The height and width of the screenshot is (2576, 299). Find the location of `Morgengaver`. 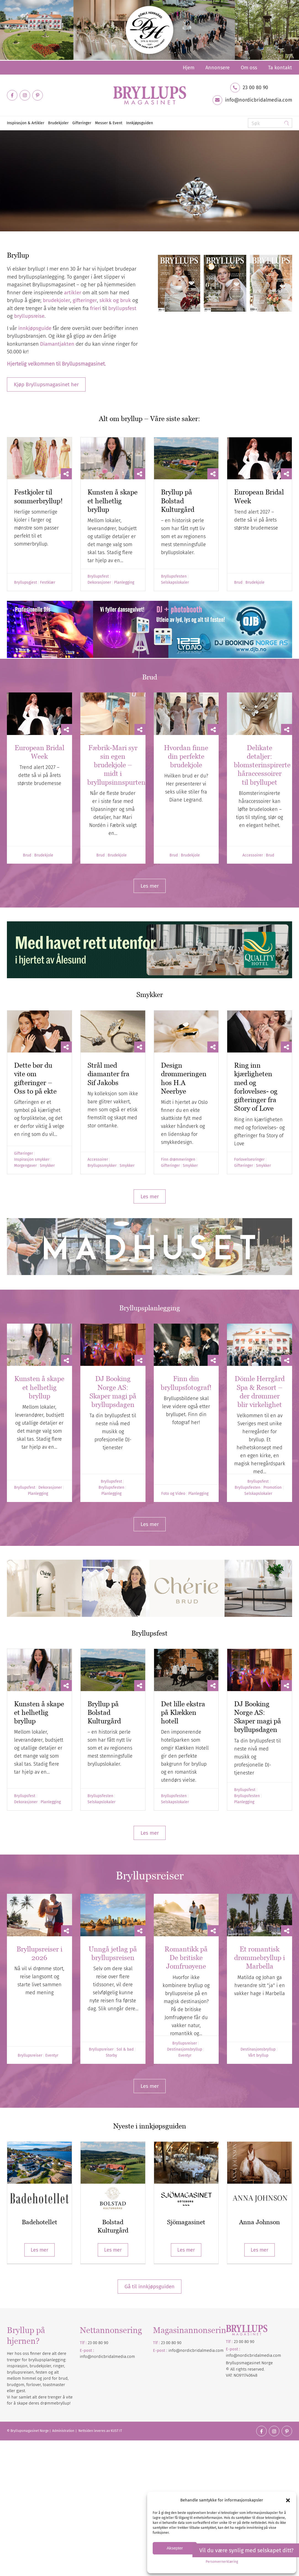

Morgengaver is located at coordinates (25, 1166).